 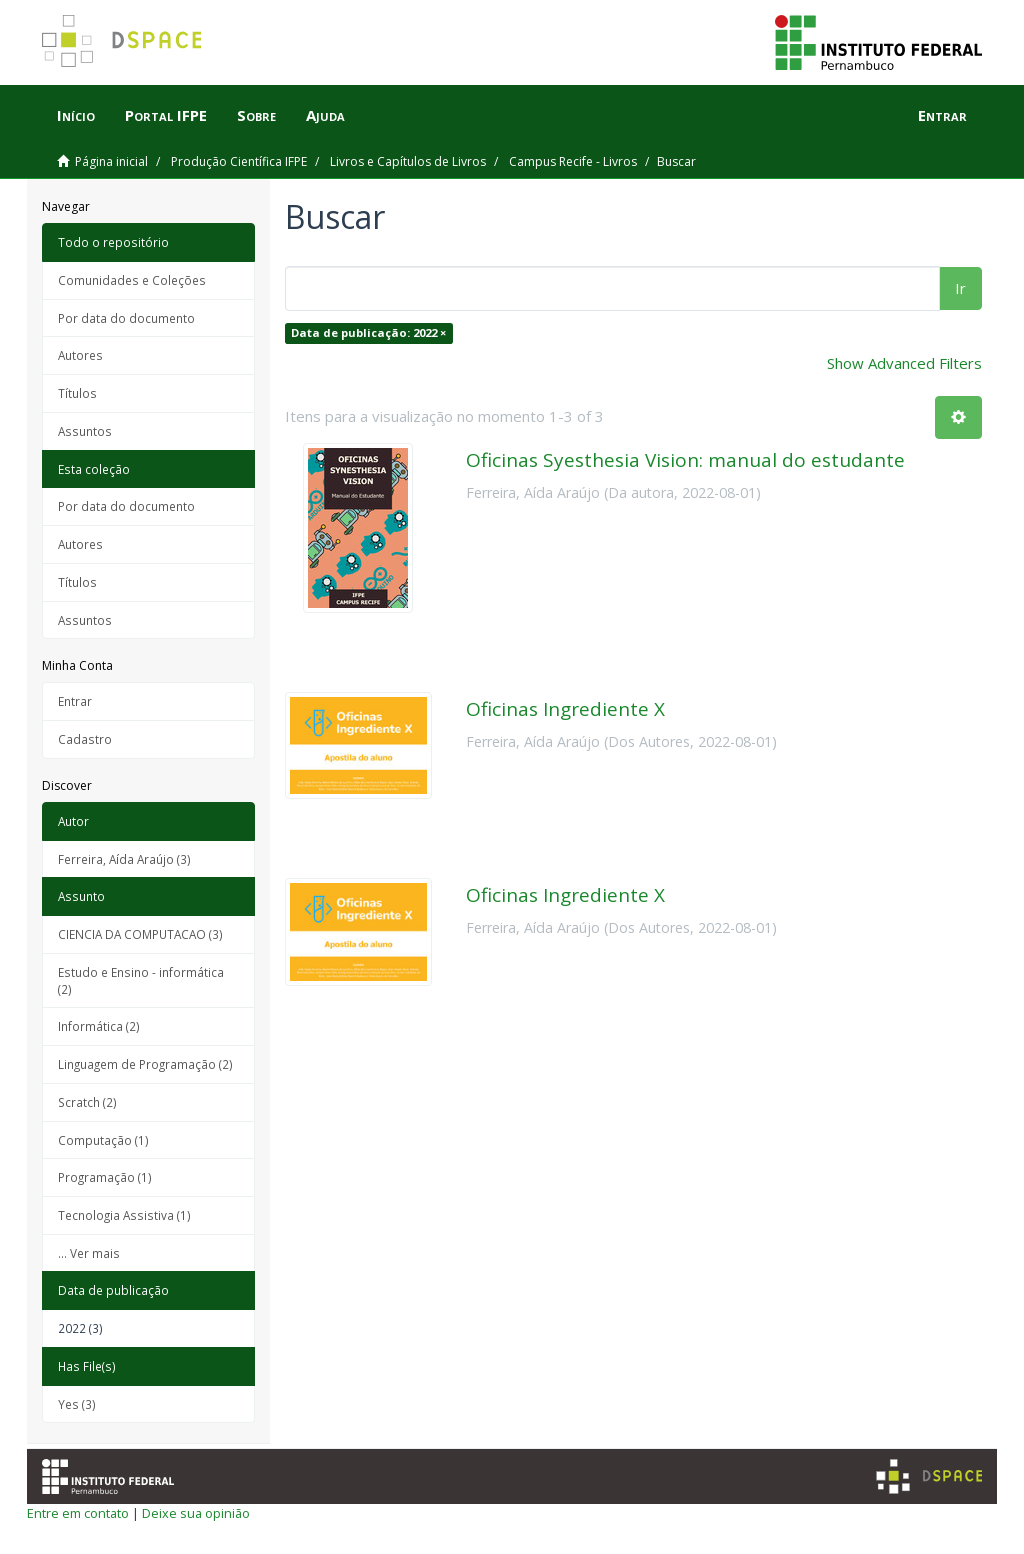 What do you see at coordinates (140, 934) in the screenshot?
I see `CIENCIA DA COMPUTACAO (3)` at bounding box center [140, 934].